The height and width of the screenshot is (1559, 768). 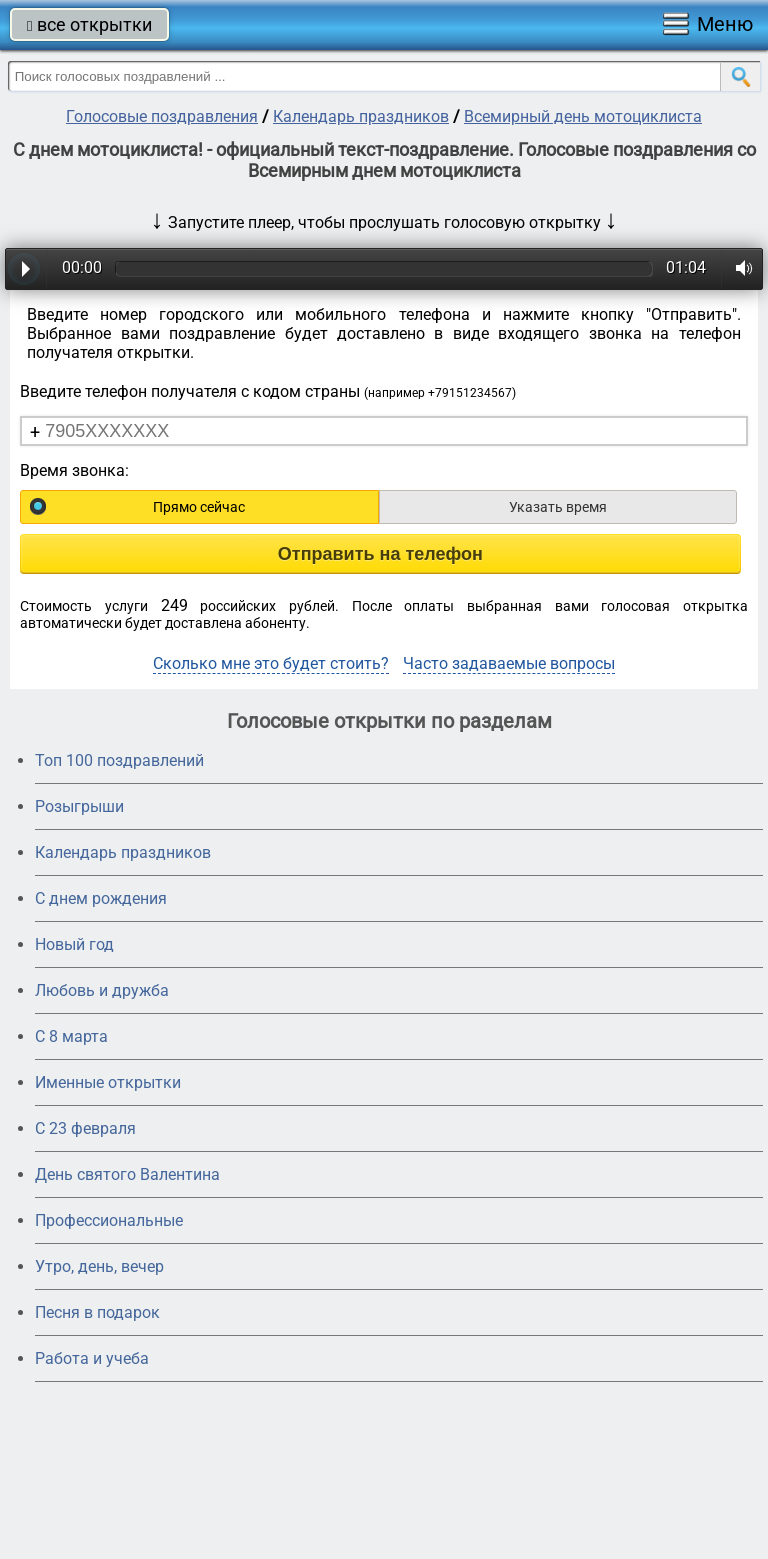 What do you see at coordinates (89, 24) in the screenshot?
I see `все открытки` at bounding box center [89, 24].